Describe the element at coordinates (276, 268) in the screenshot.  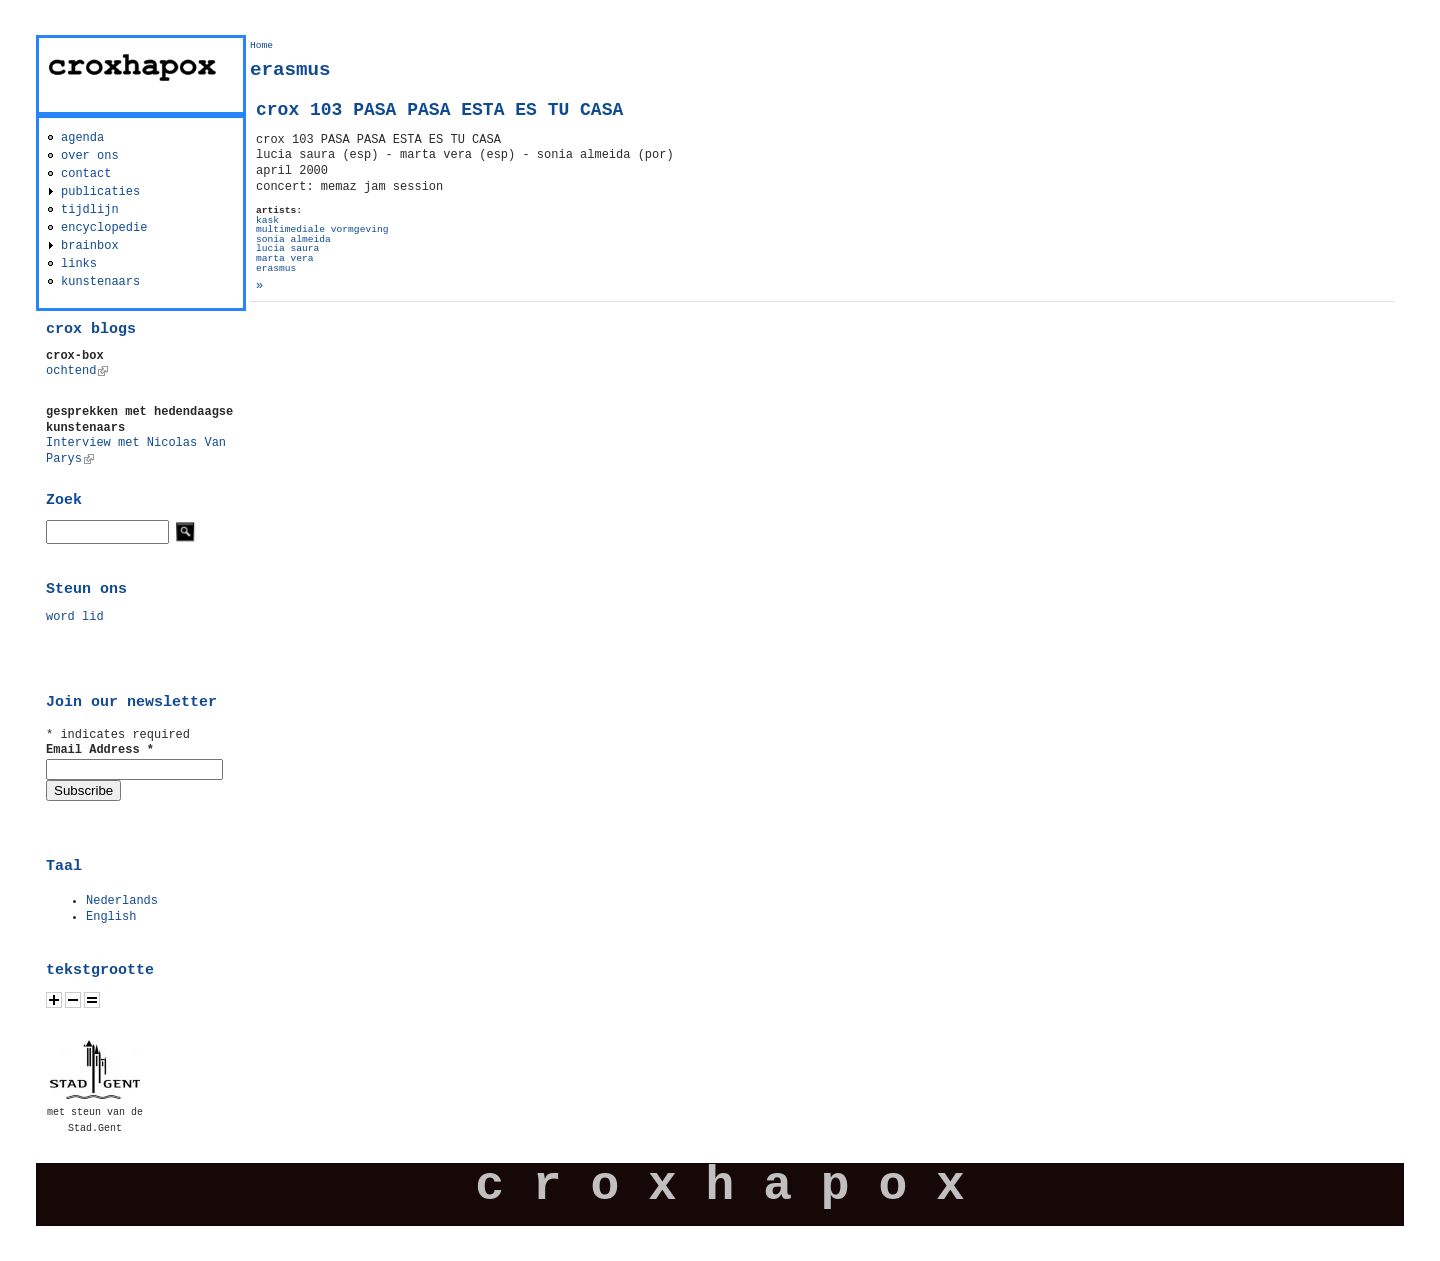
I see `erasmus` at that location.